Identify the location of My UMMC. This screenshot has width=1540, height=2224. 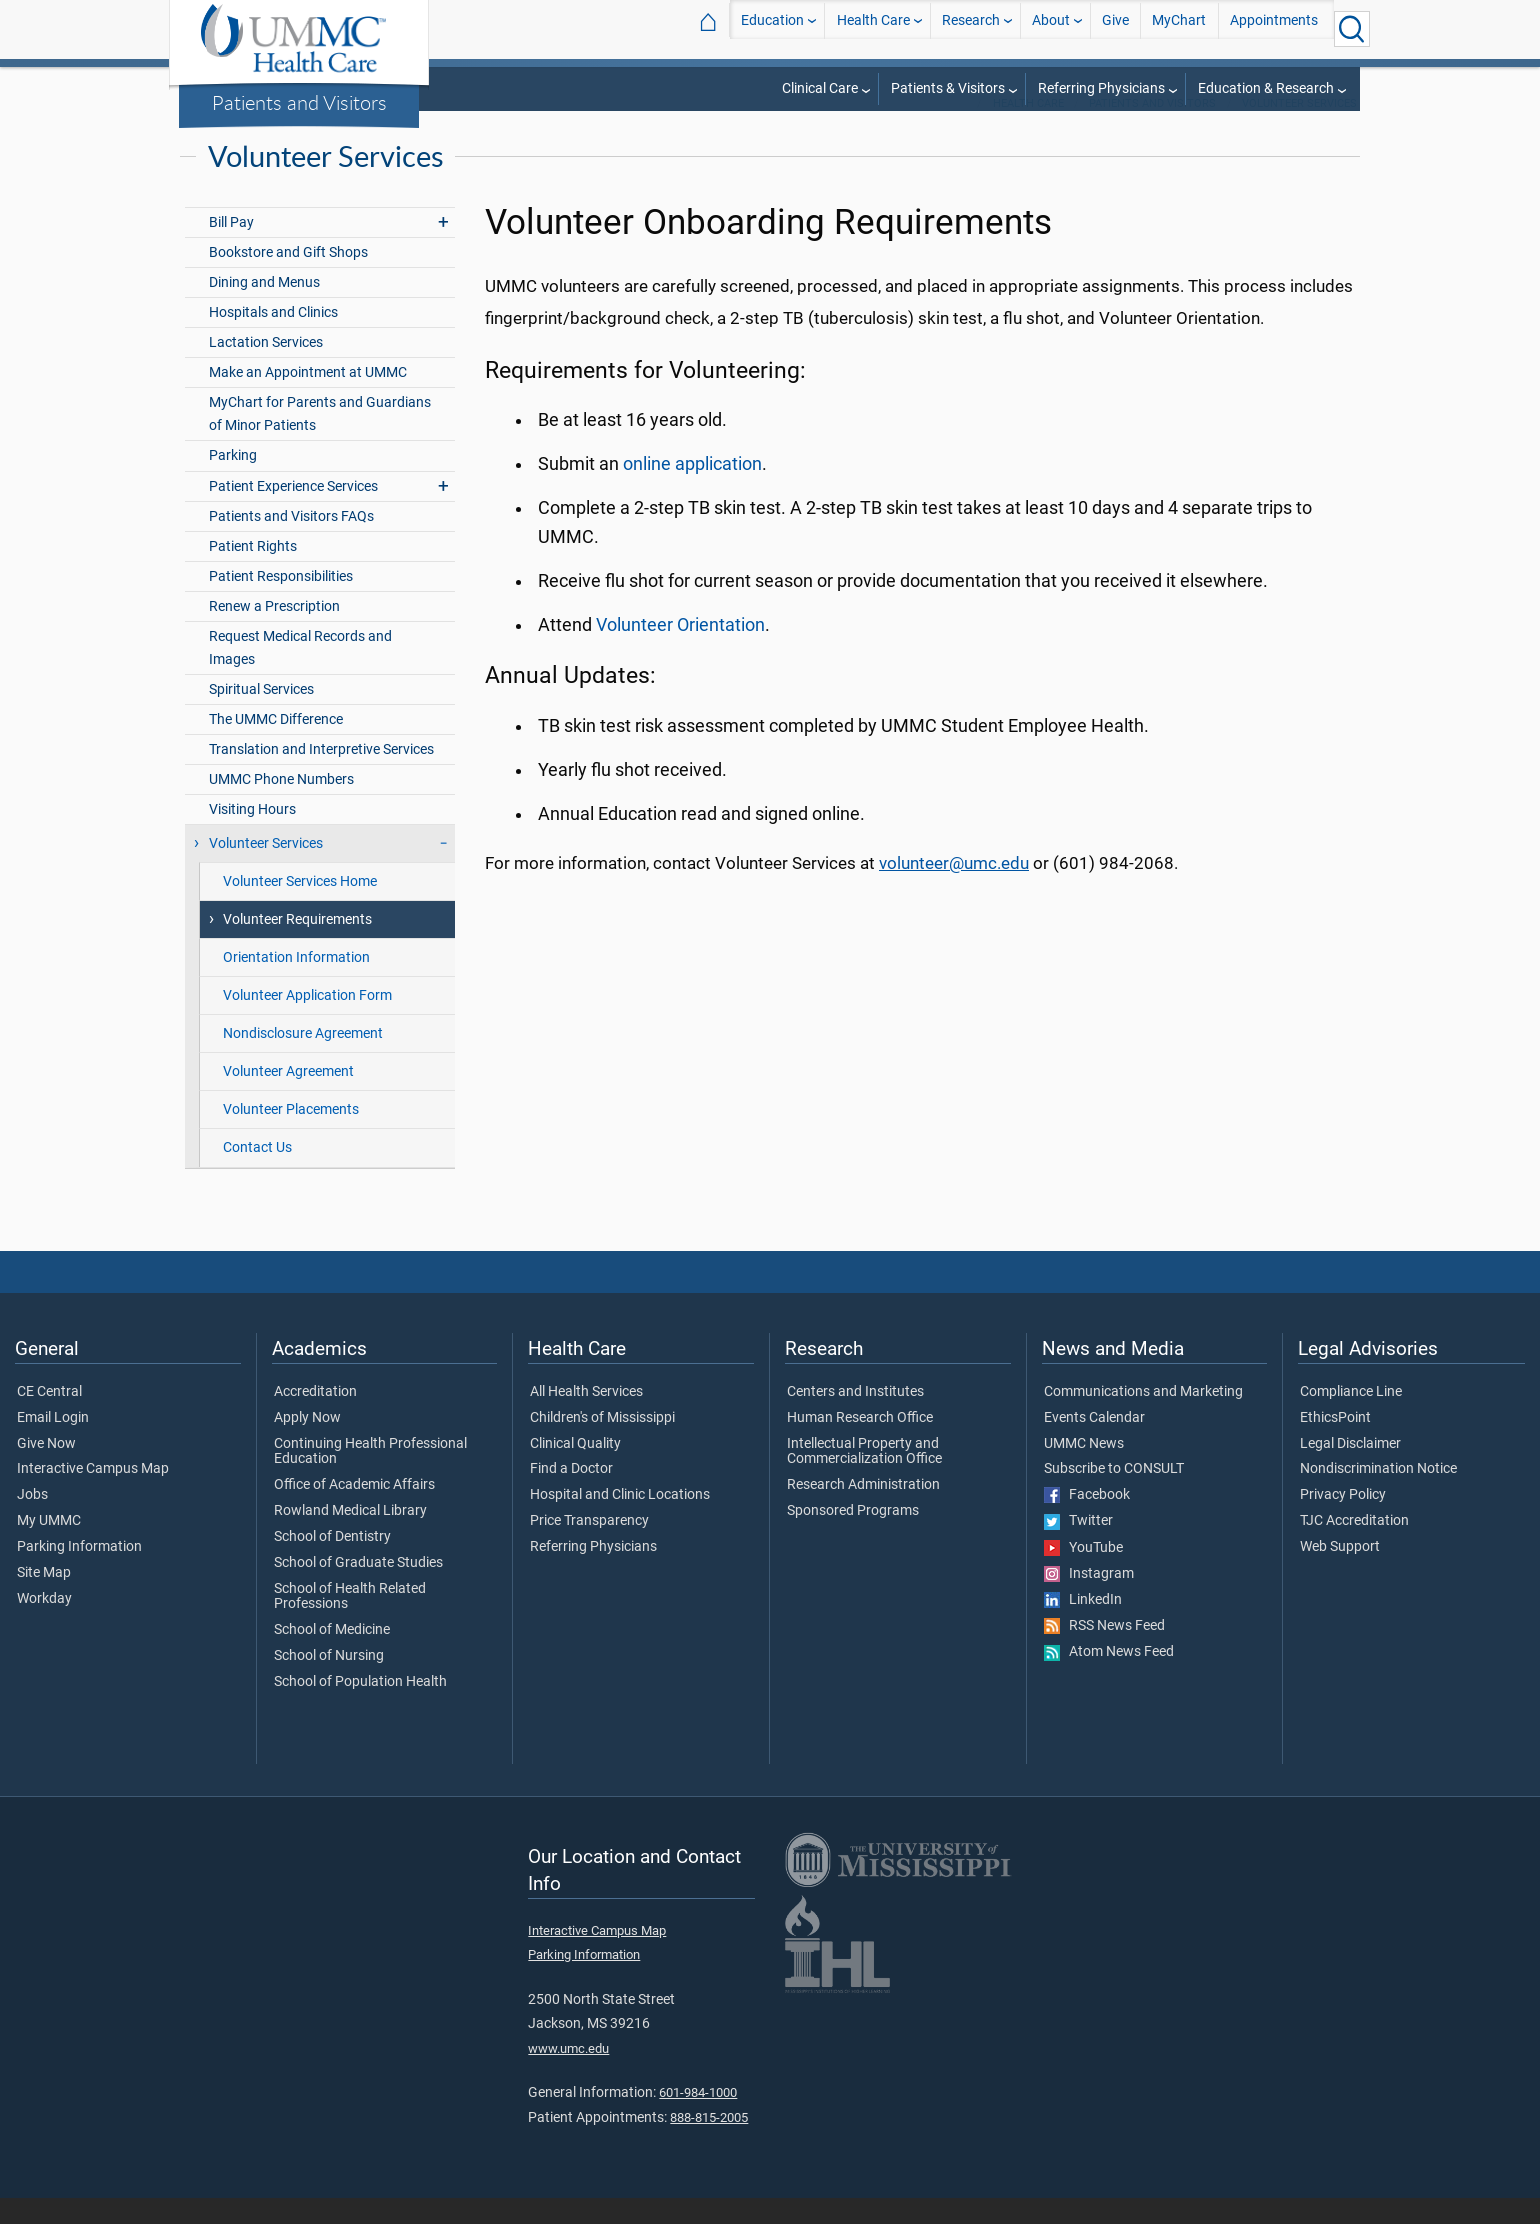
(49, 1547).